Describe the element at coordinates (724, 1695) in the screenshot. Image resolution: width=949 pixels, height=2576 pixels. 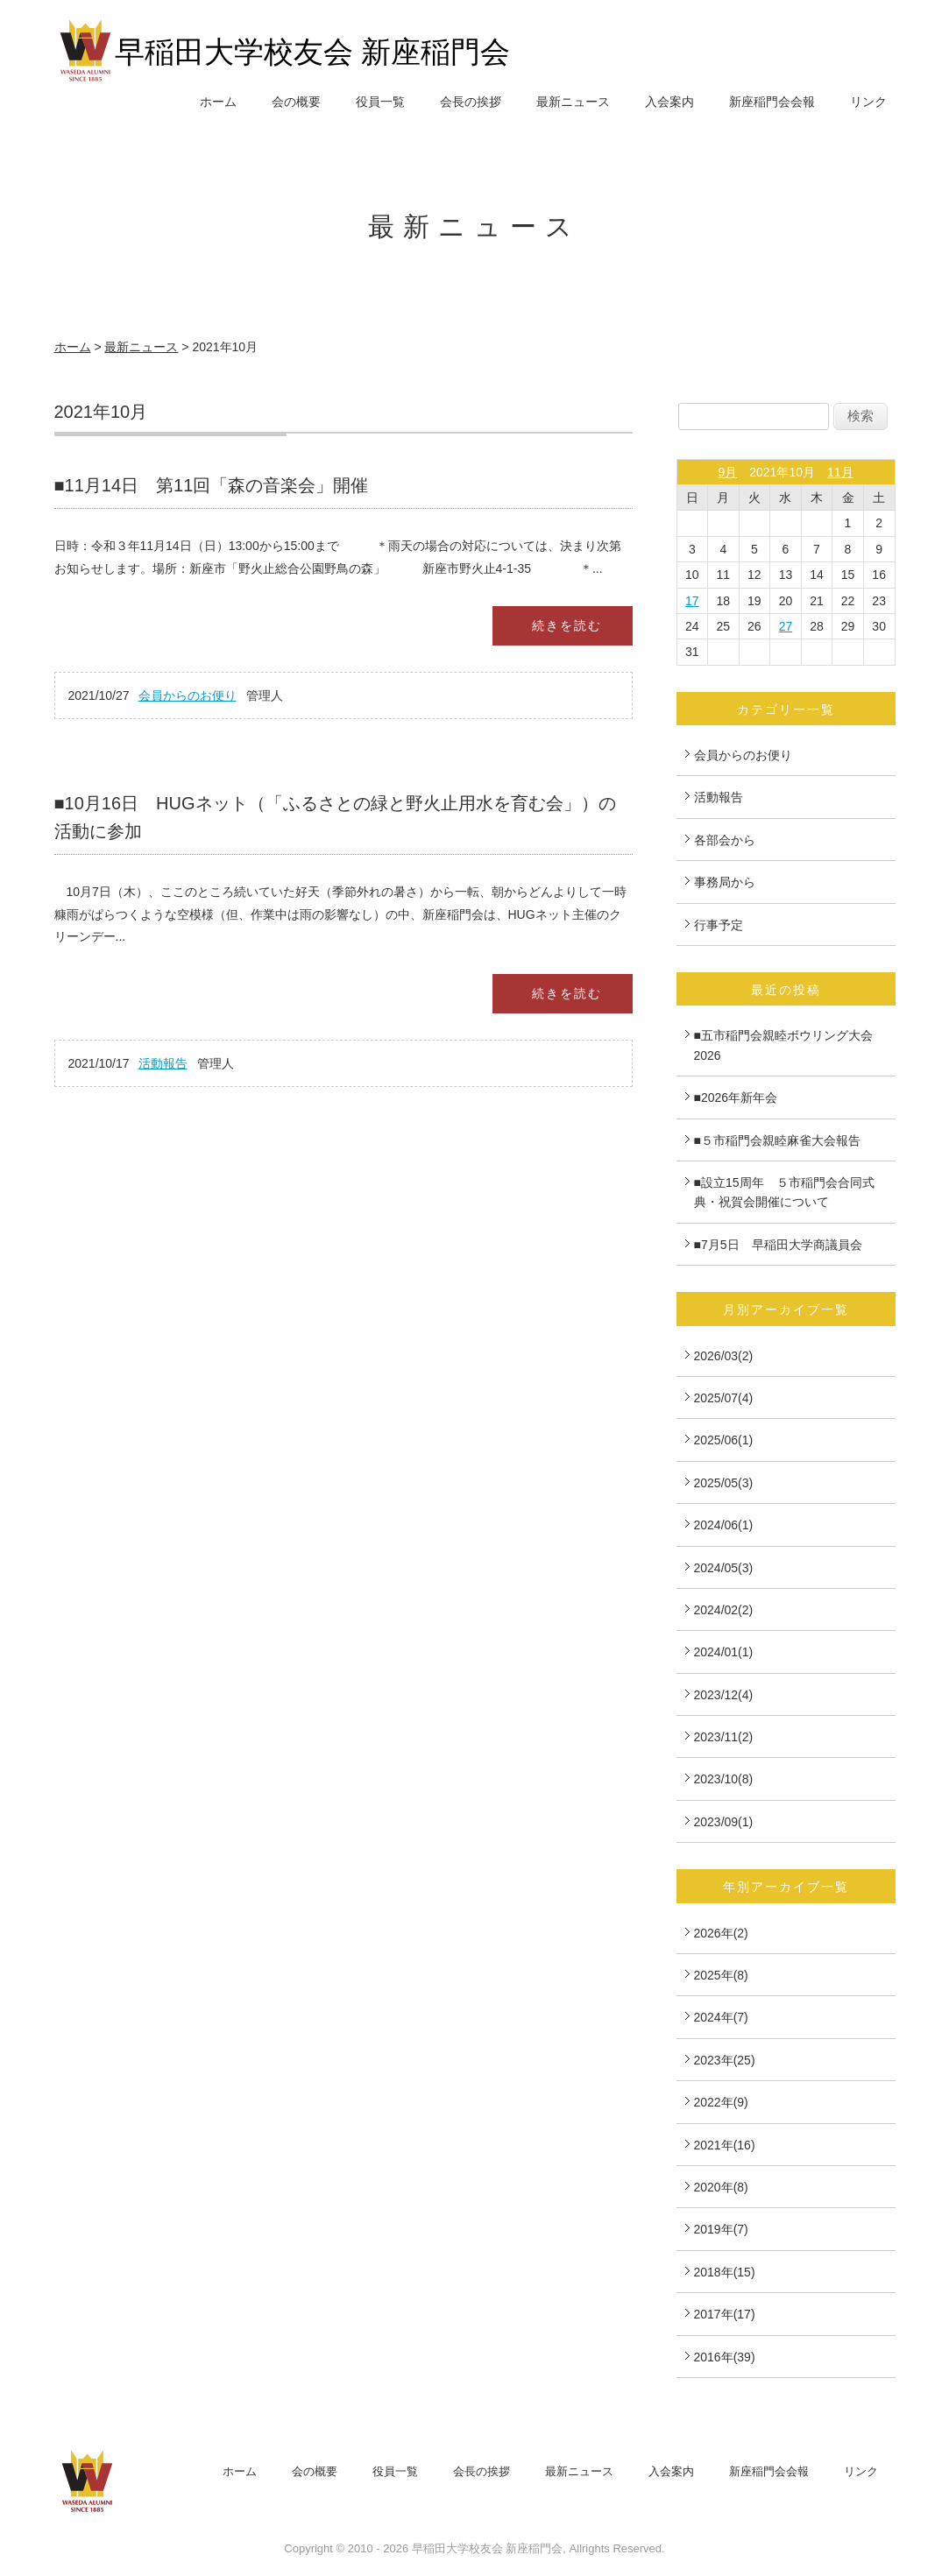
I see `2023/12(4)` at that location.